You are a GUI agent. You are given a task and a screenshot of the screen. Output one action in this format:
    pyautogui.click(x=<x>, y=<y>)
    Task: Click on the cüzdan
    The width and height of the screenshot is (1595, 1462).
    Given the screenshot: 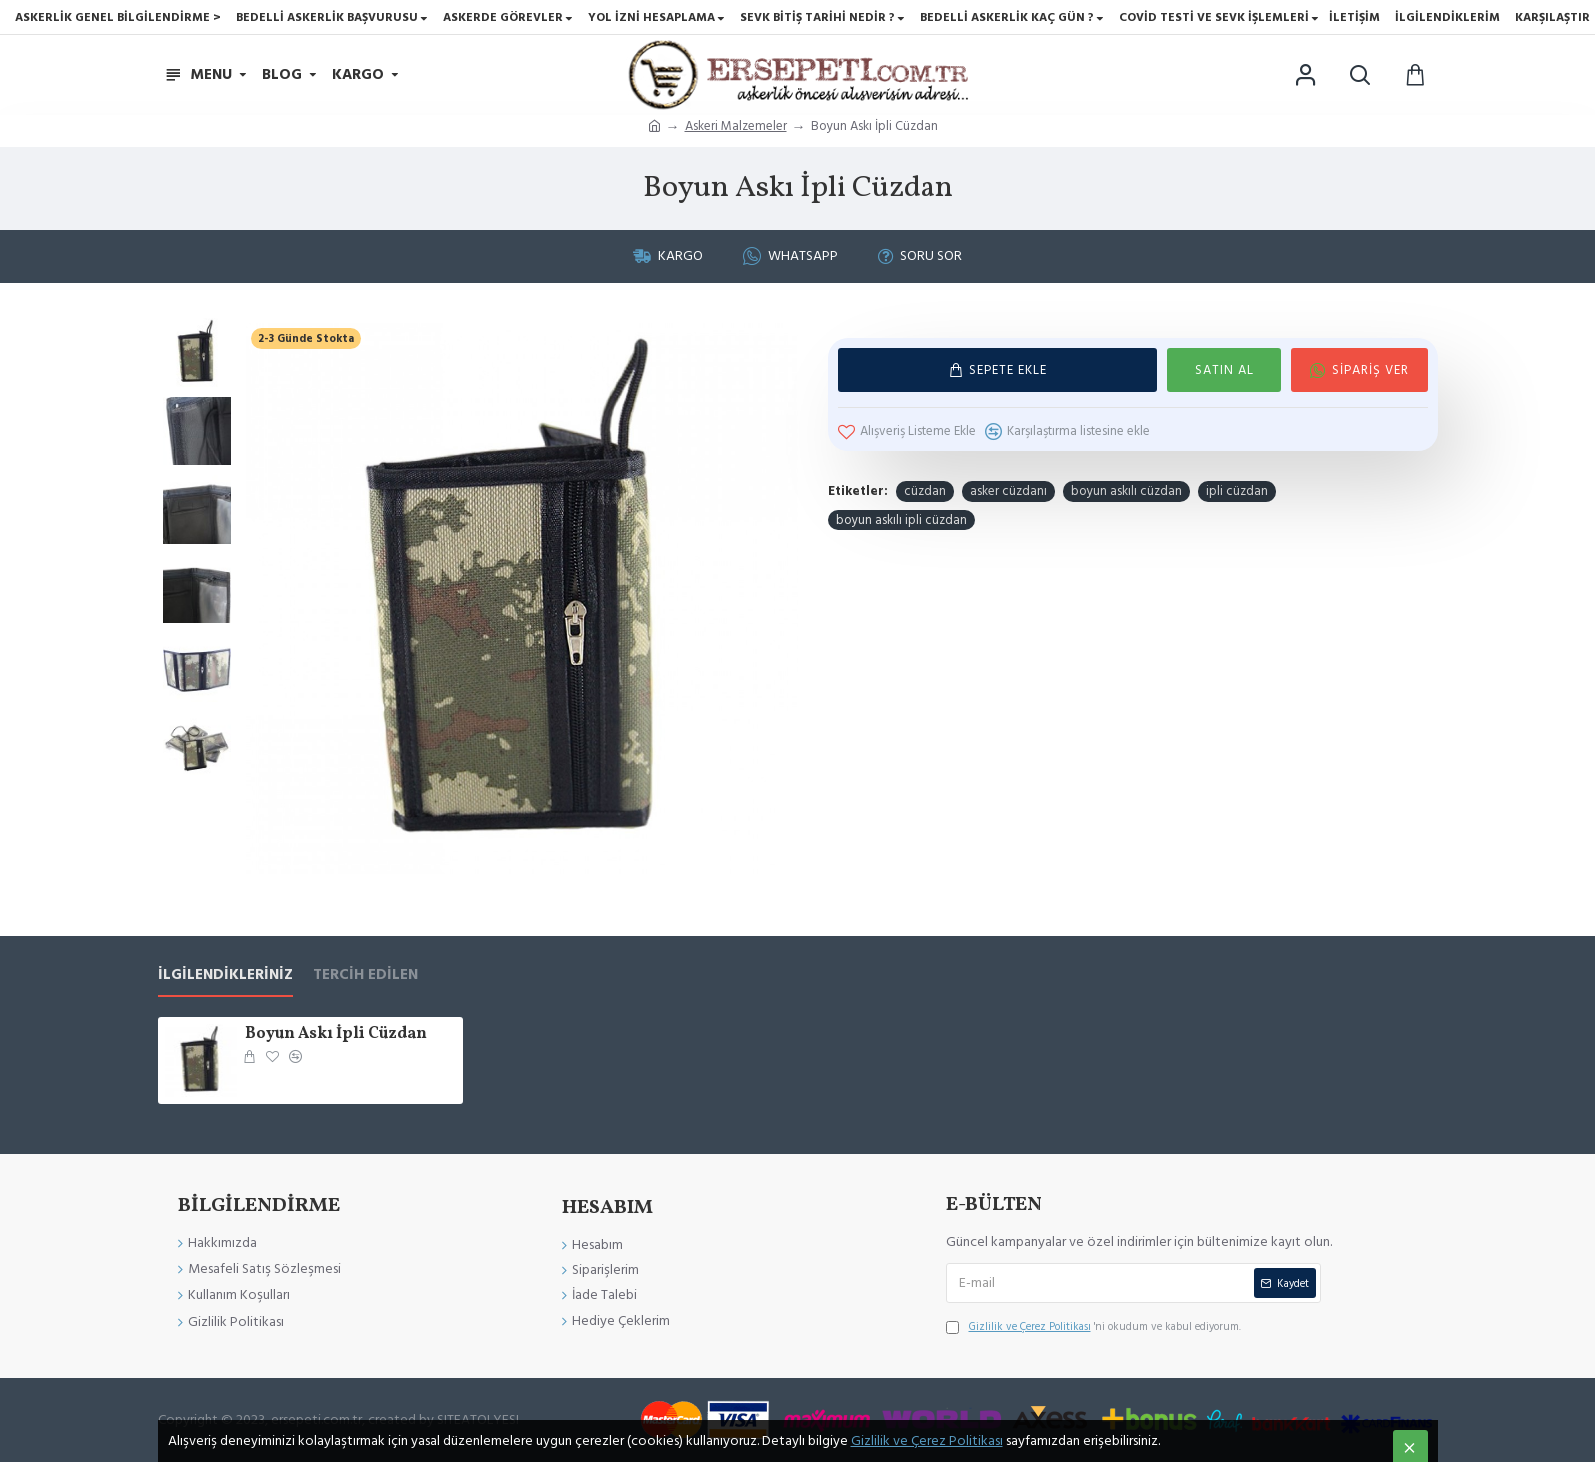 What is the action you would take?
    pyautogui.click(x=925, y=491)
    